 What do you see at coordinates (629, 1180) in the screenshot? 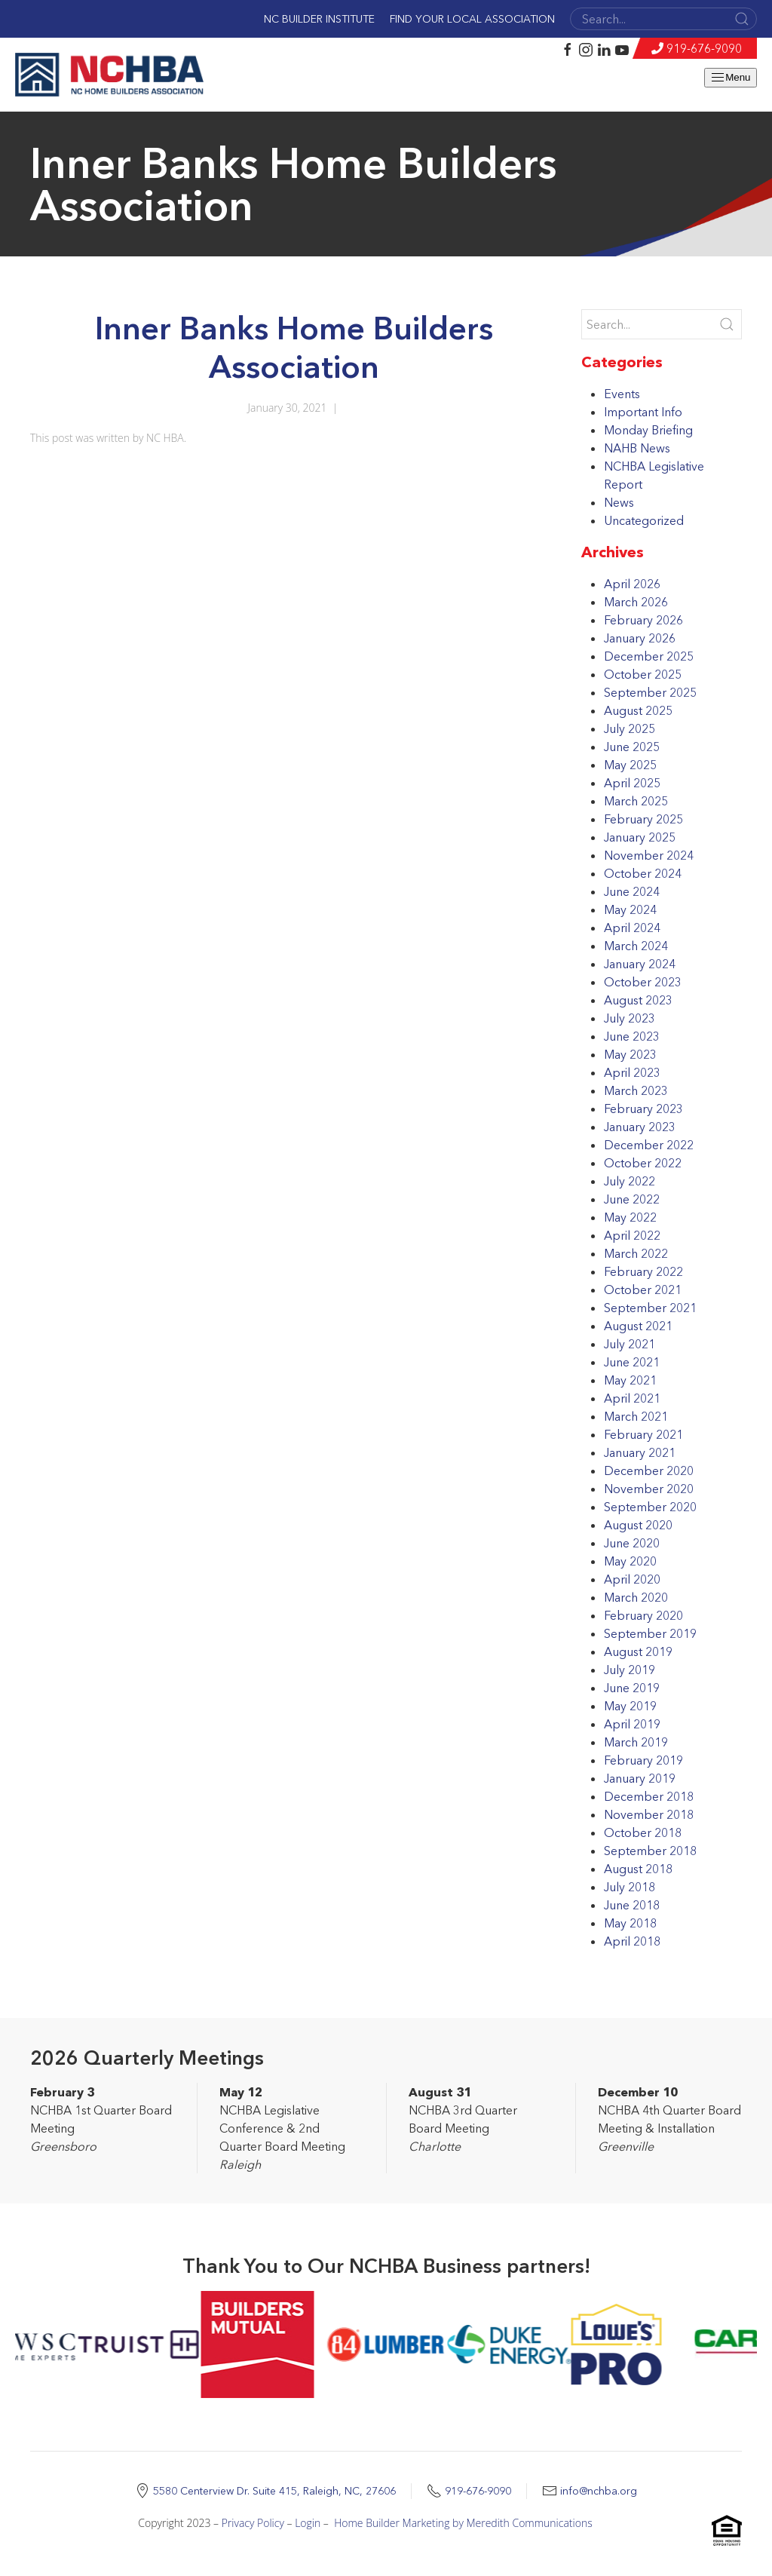
I see `July 2022` at bounding box center [629, 1180].